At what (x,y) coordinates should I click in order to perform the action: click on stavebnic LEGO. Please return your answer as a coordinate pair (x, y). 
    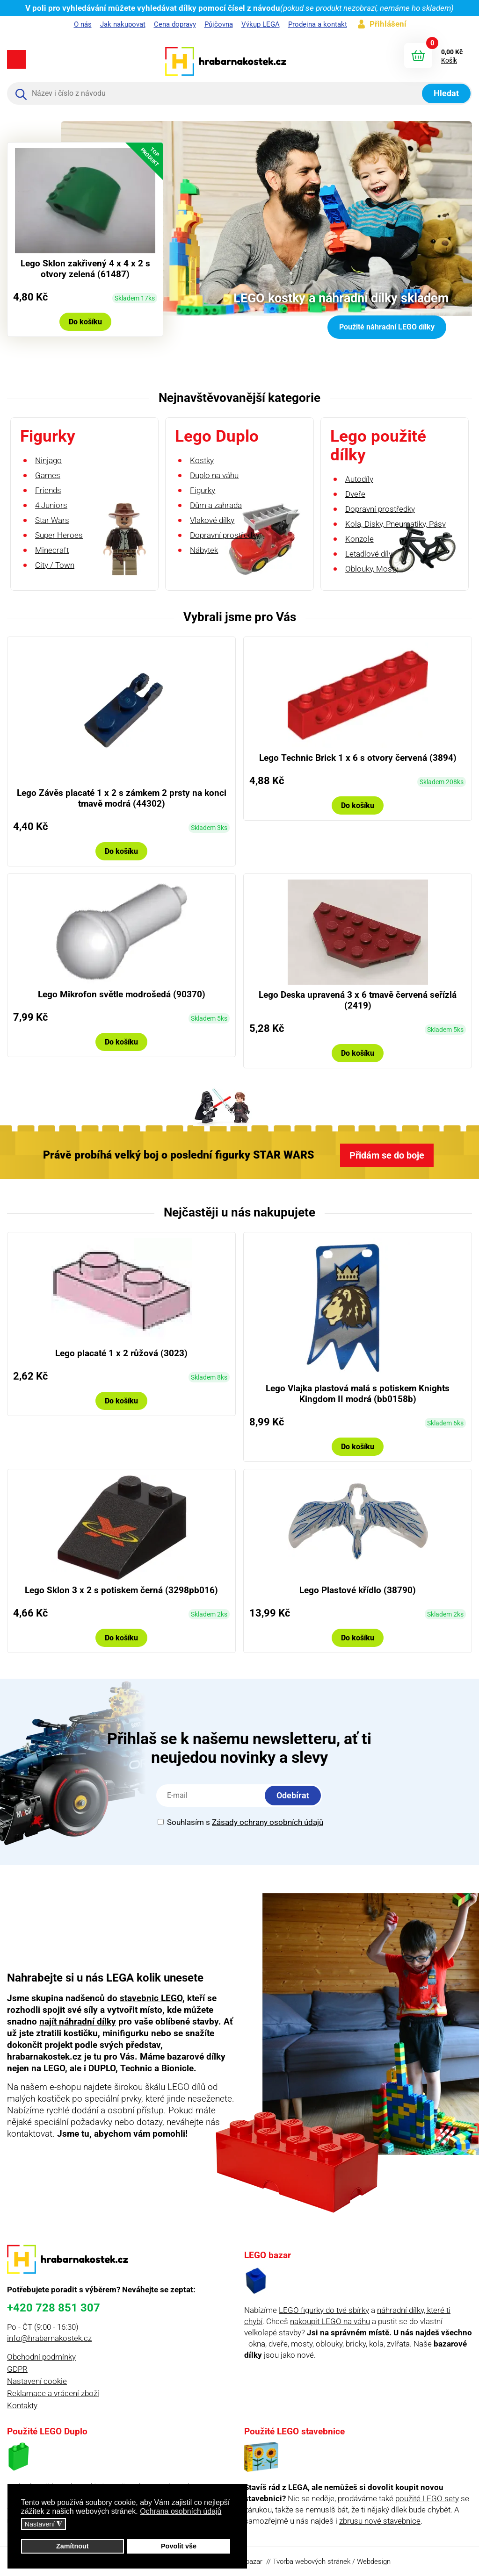
    Looking at the image, I should click on (151, 1998).